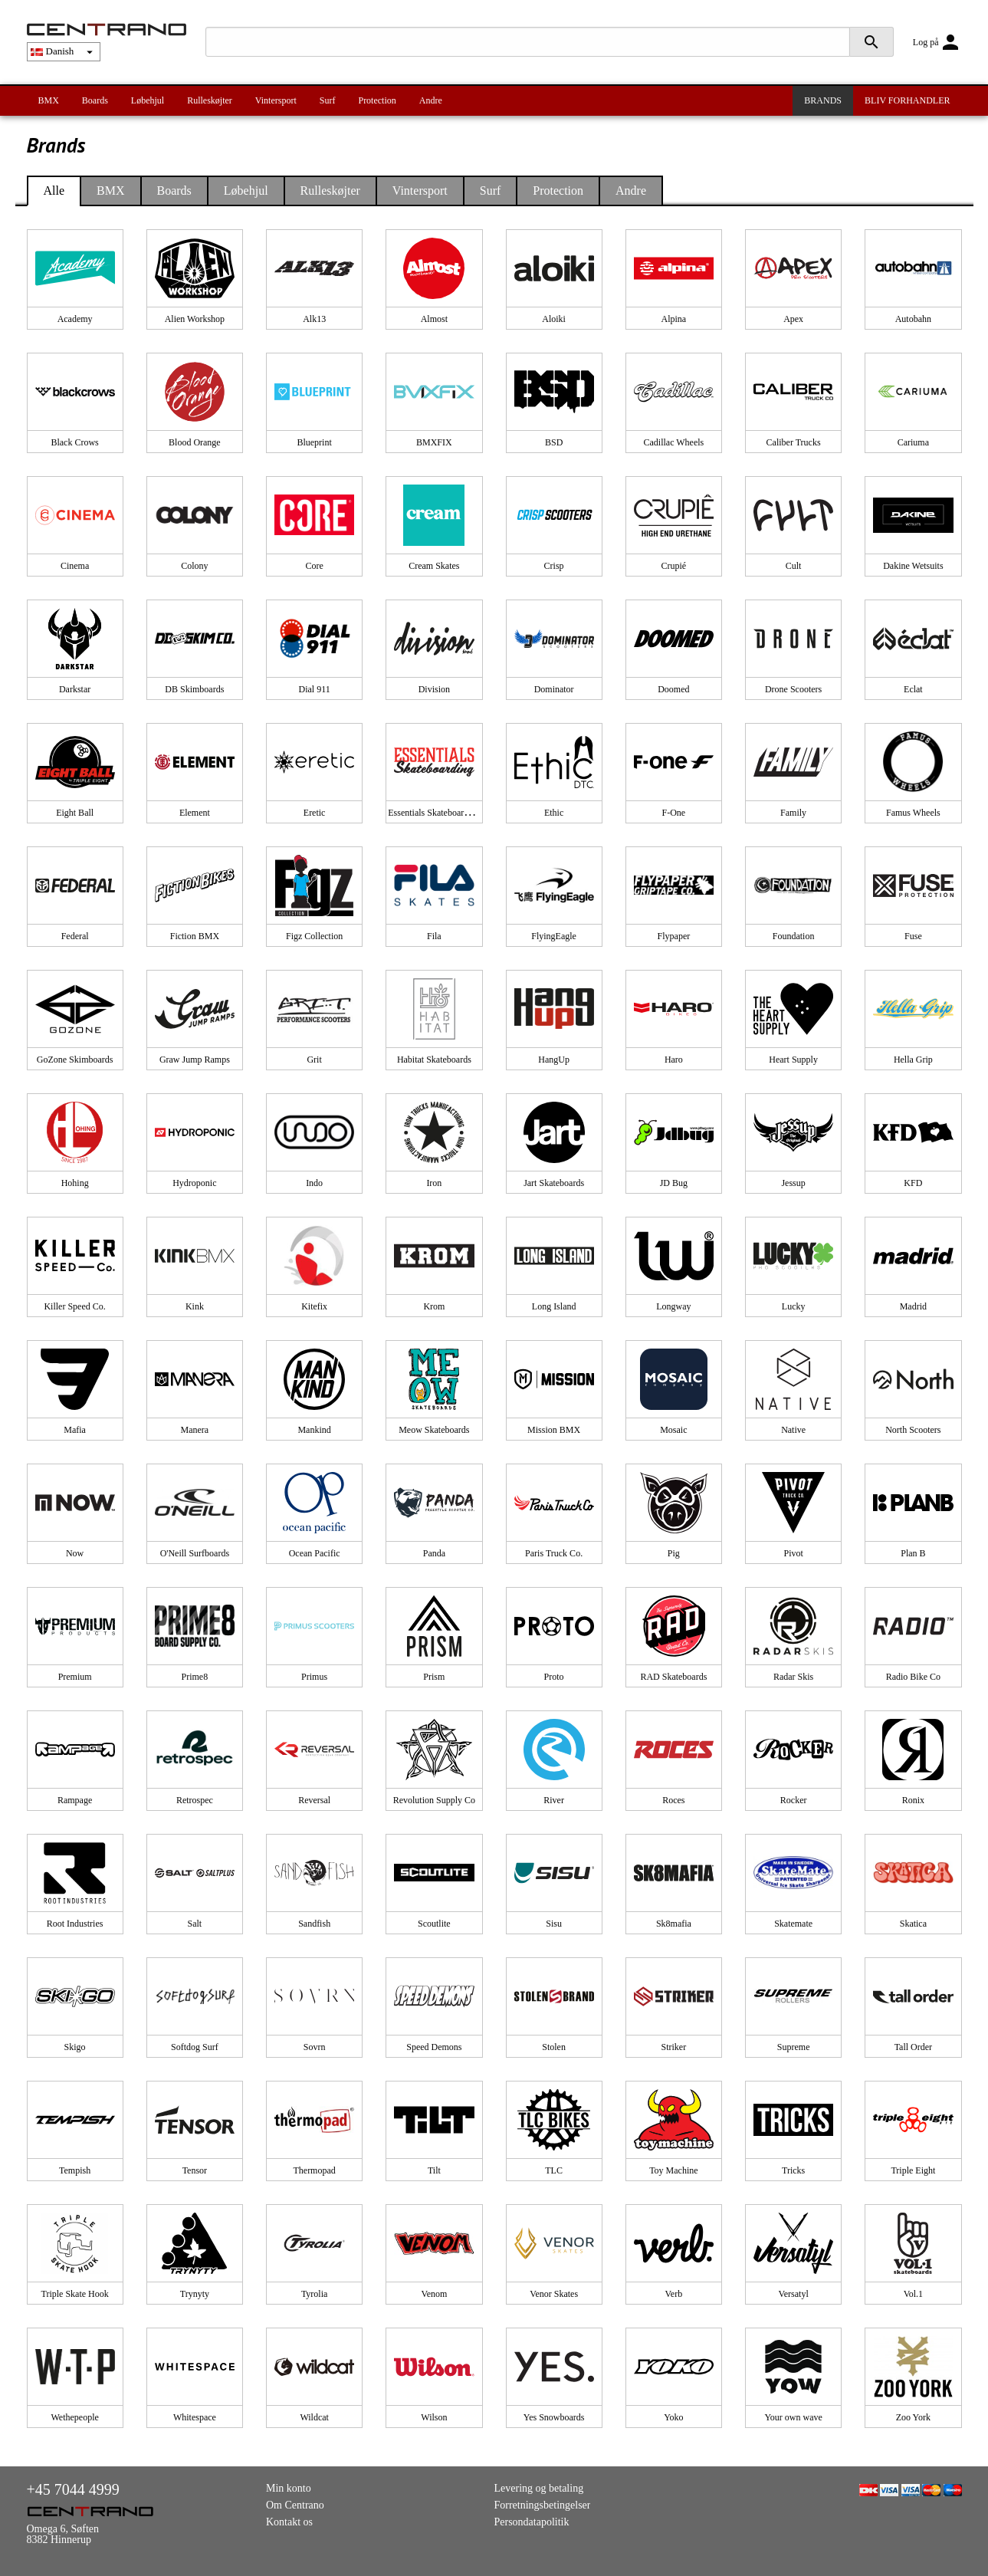  Describe the element at coordinates (434, 689) in the screenshot. I see `Division` at that location.